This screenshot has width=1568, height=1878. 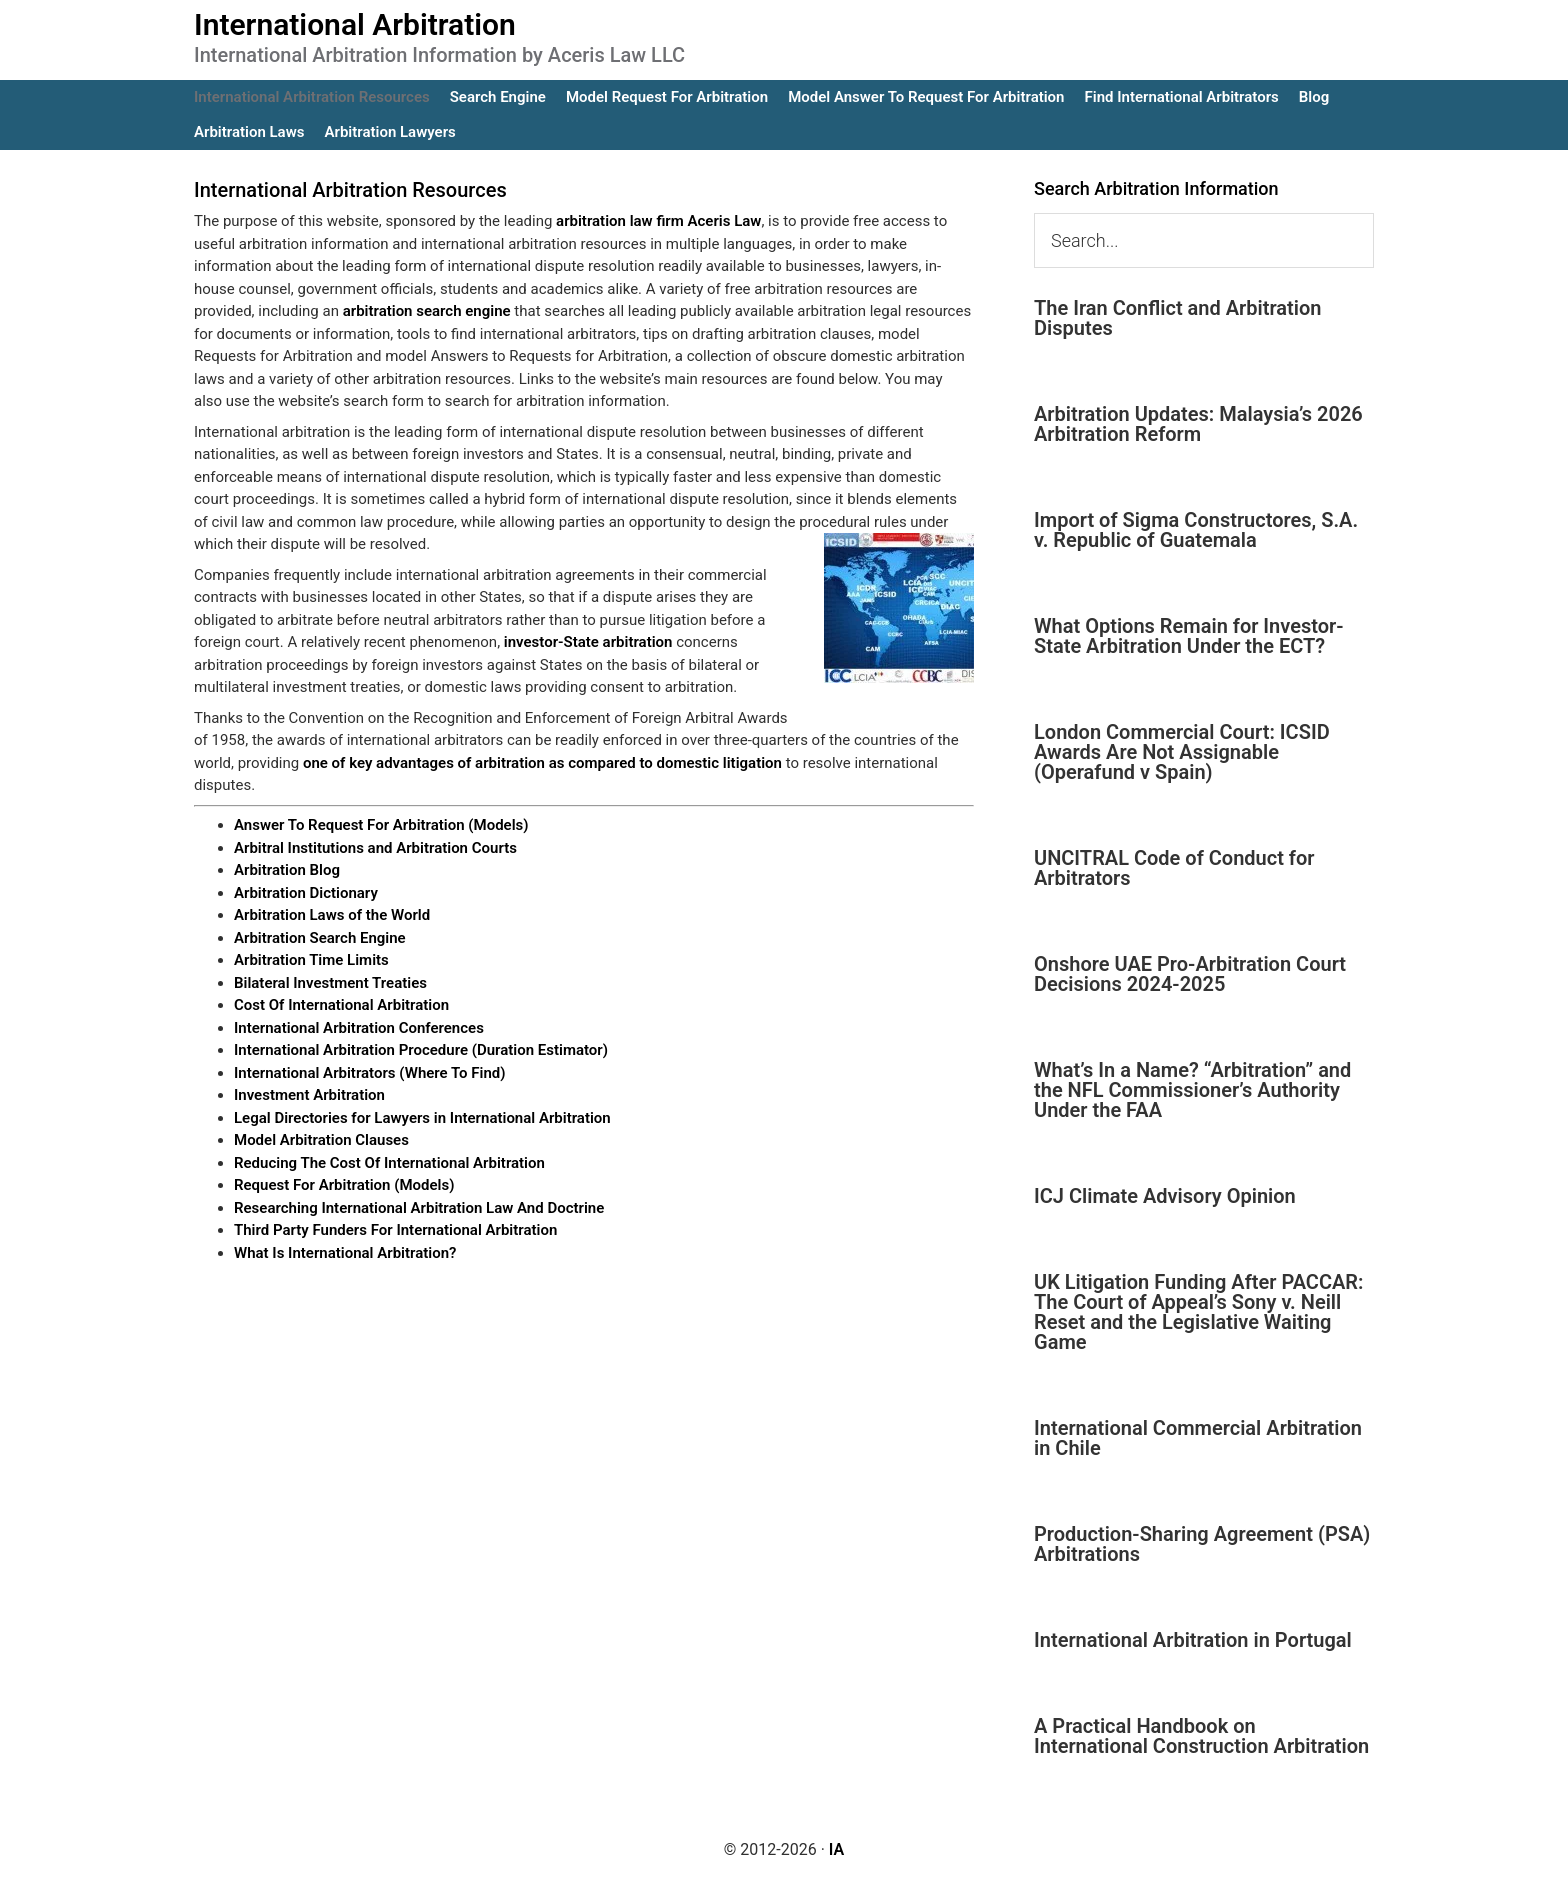 What do you see at coordinates (341, 1005) in the screenshot?
I see `Cost Of International Arbitration` at bounding box center [341, 1005].